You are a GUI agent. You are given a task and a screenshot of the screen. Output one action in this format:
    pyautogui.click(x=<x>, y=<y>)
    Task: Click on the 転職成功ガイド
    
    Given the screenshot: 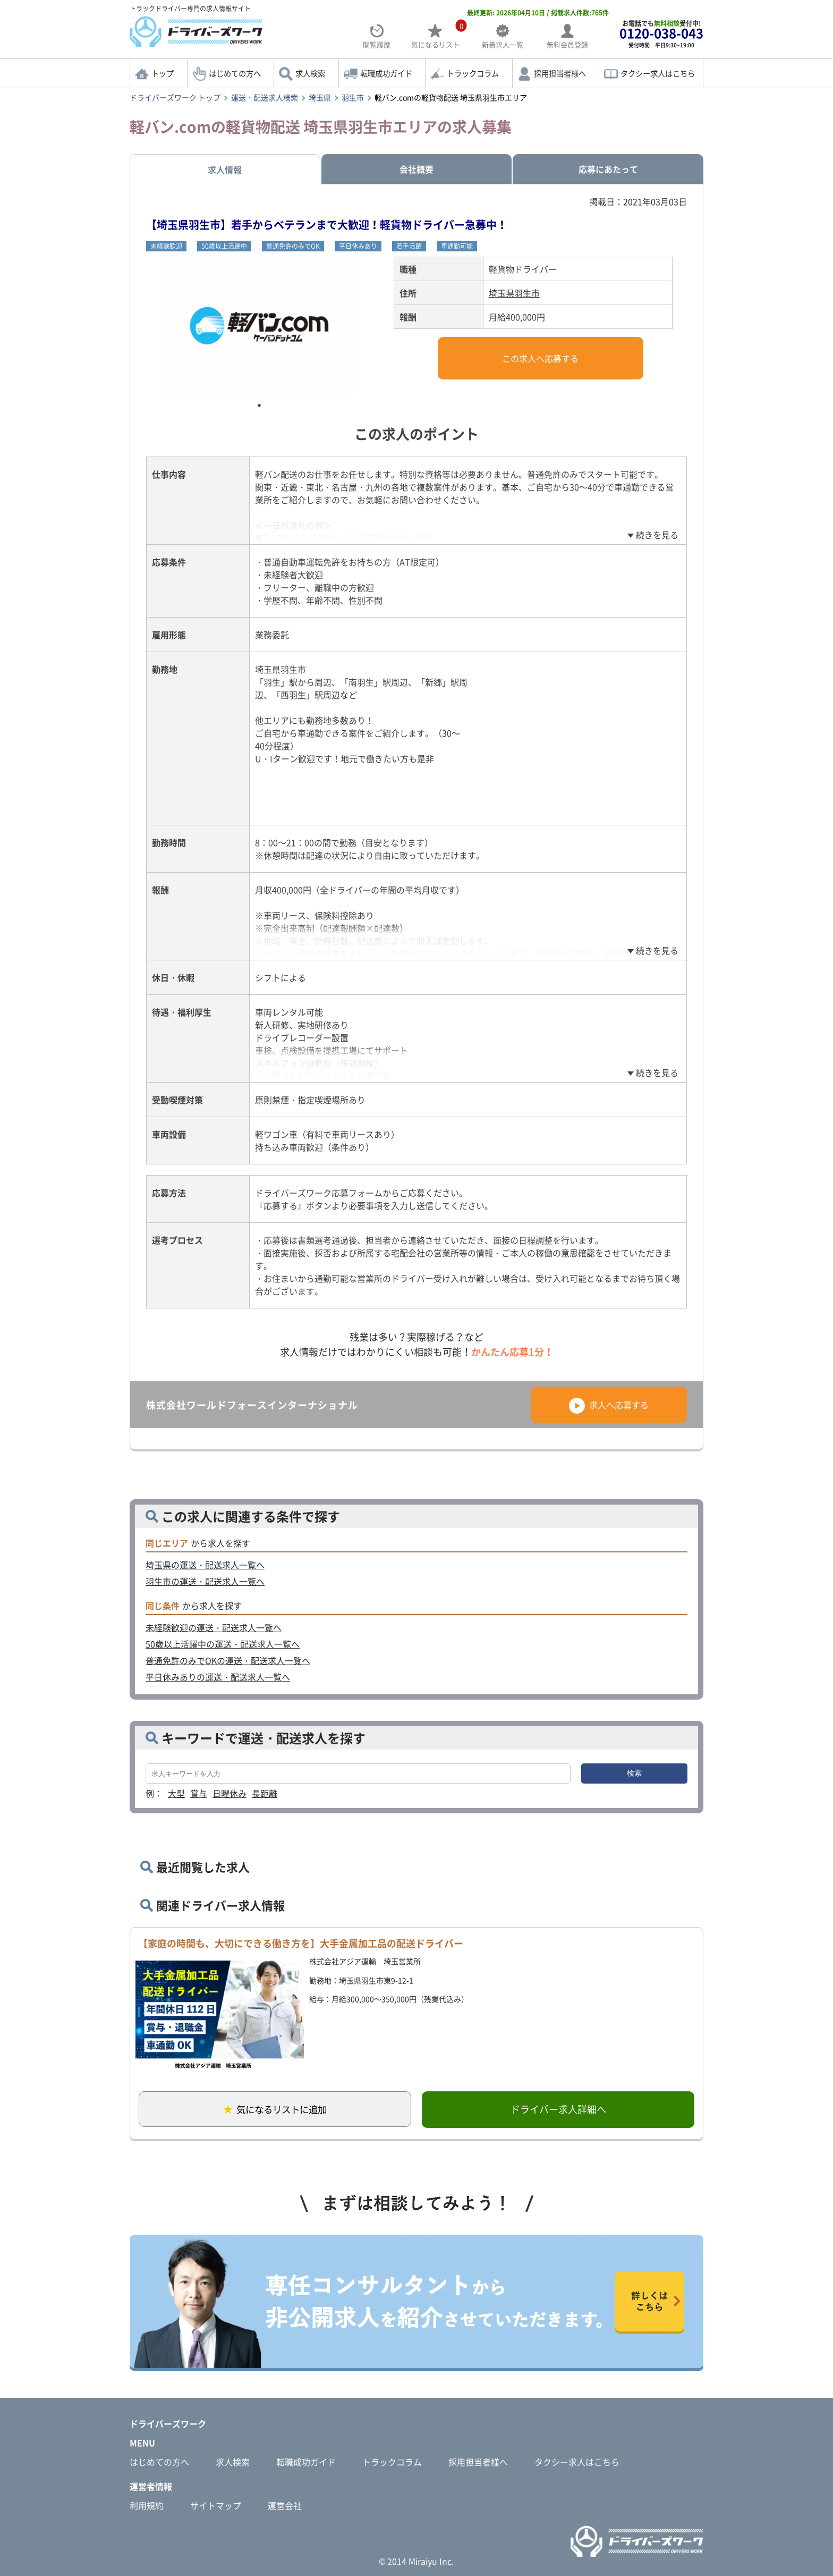 What is the action you would take?
    pyautogui.click(x=386, y=73)
    